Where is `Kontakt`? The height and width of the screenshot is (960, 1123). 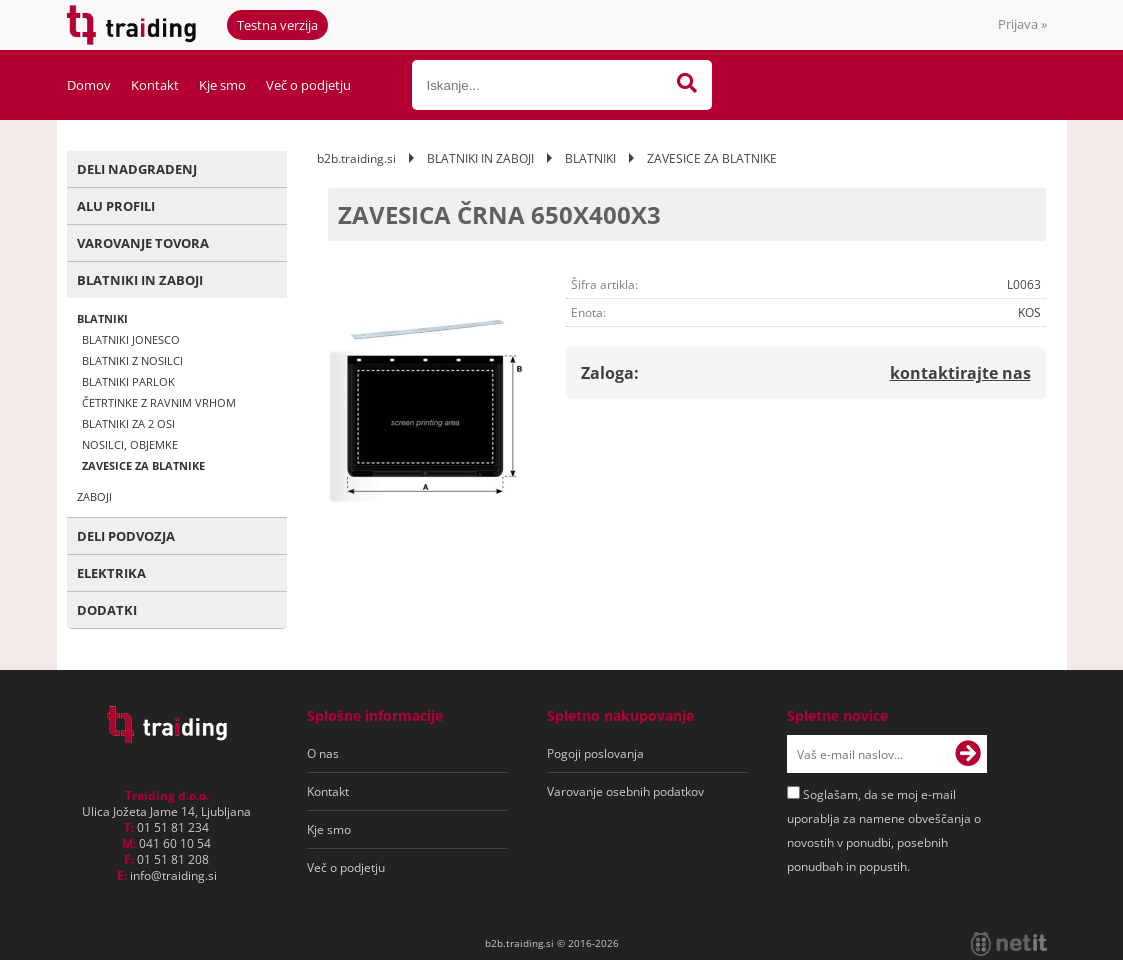
Kontakt is located at coordinates (155, 85).